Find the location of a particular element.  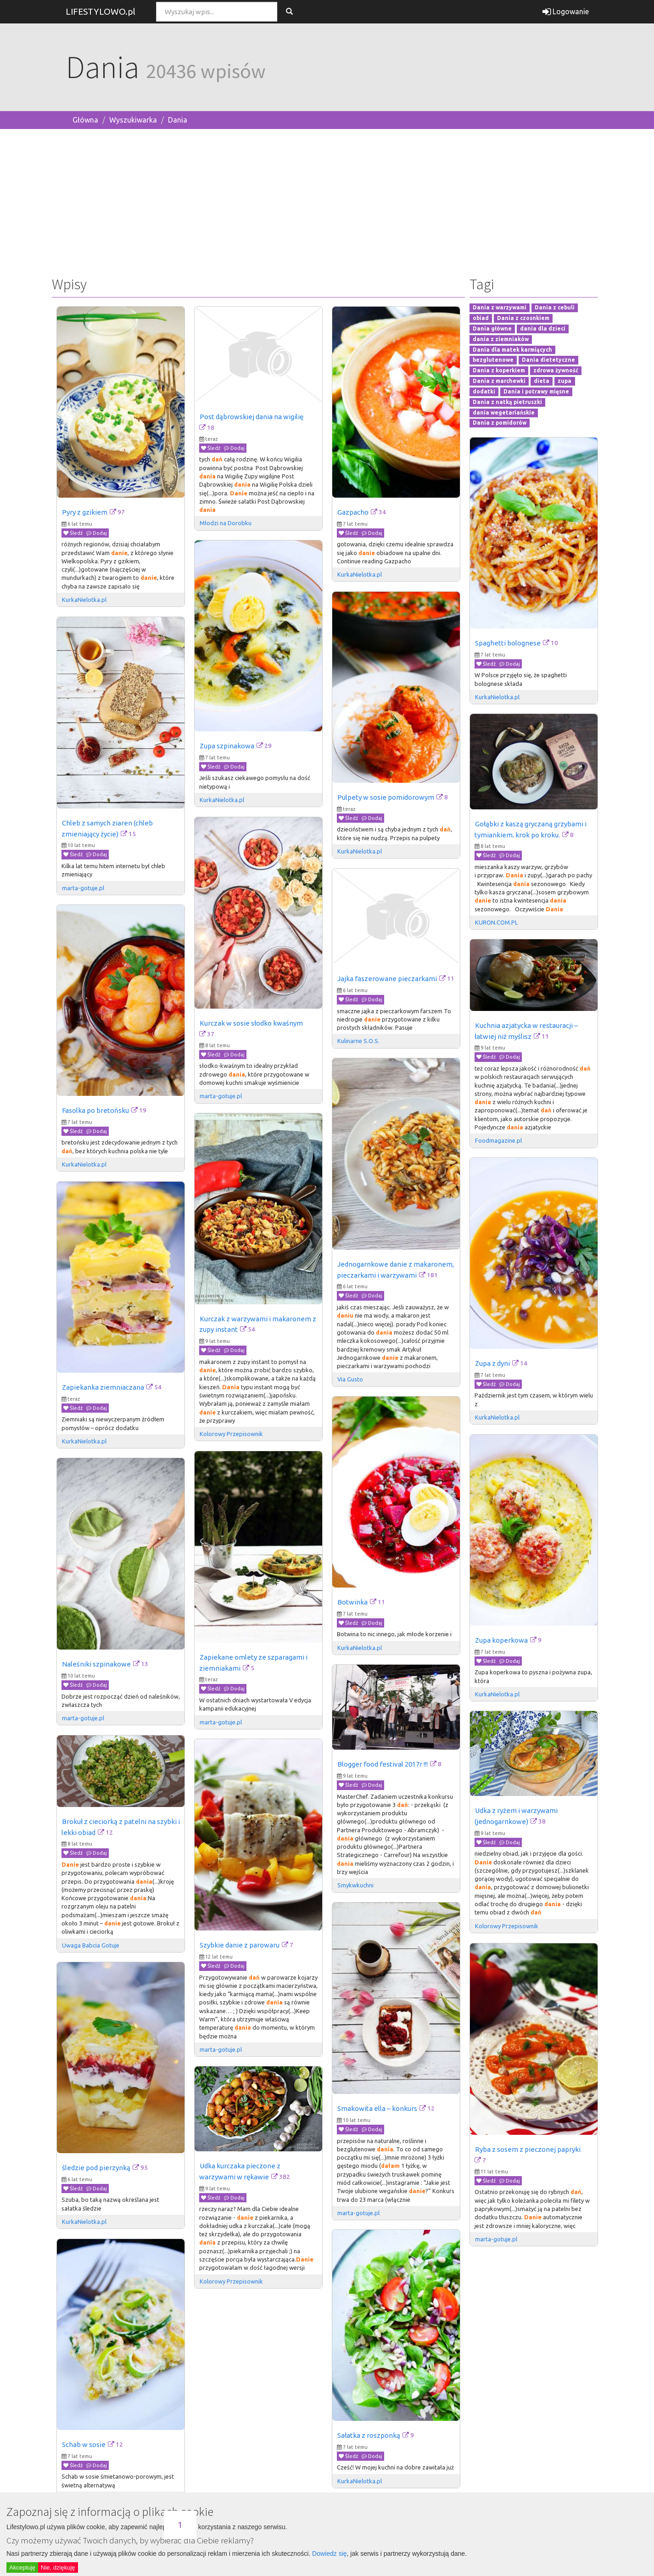

dania wegetariańskie is located at coordinates (504, 412).